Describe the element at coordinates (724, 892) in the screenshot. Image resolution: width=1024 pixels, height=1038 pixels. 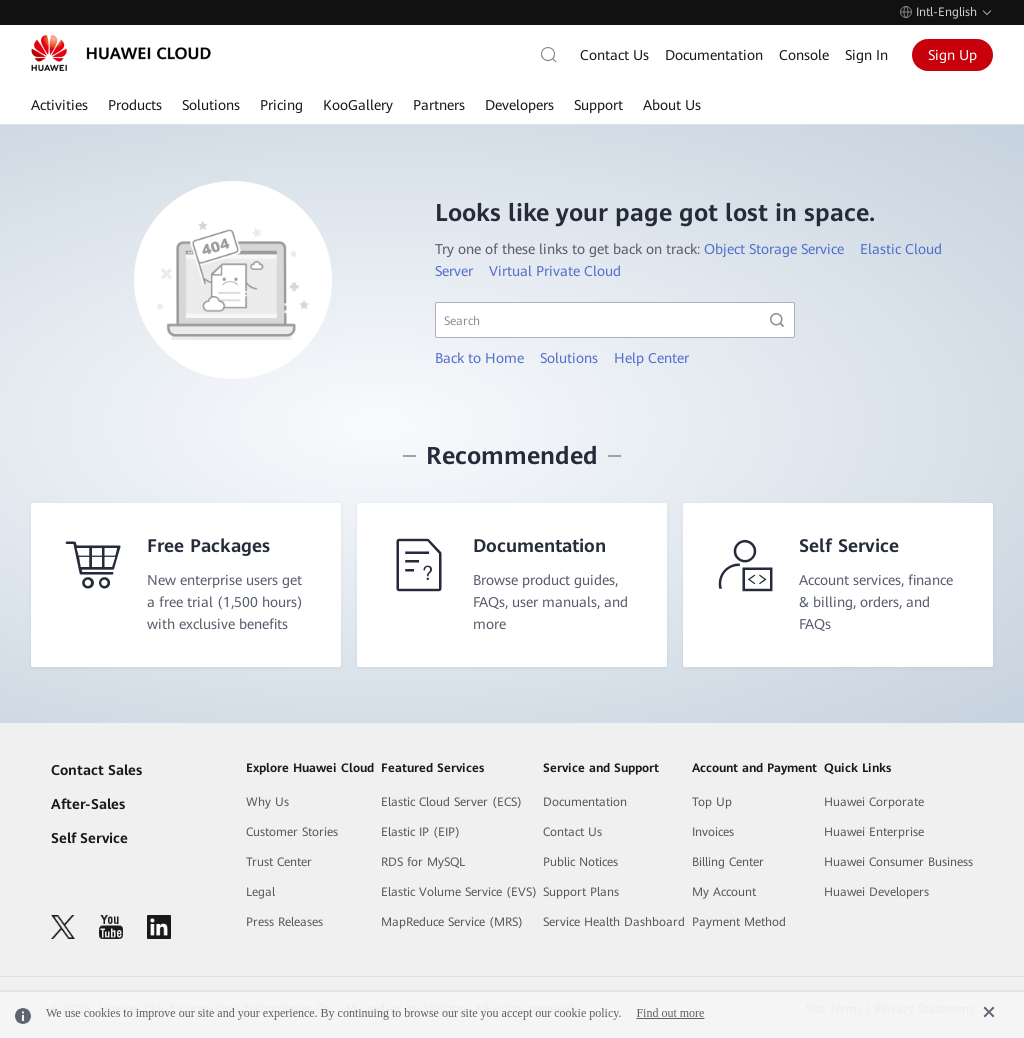
I see `My Account` at that location.